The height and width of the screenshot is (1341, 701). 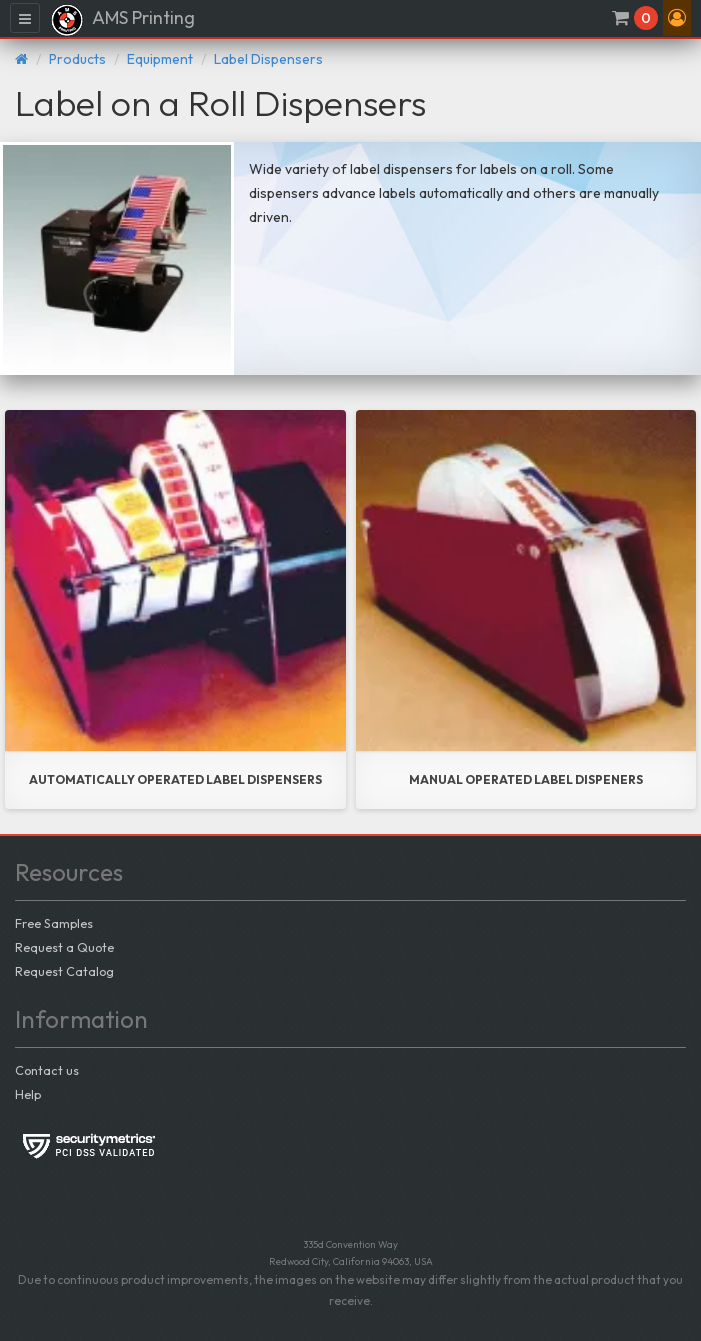 What do you see at coordinates (28, 1094) in the screenshot?
I see `Help` at bounding box center [28, 1094].